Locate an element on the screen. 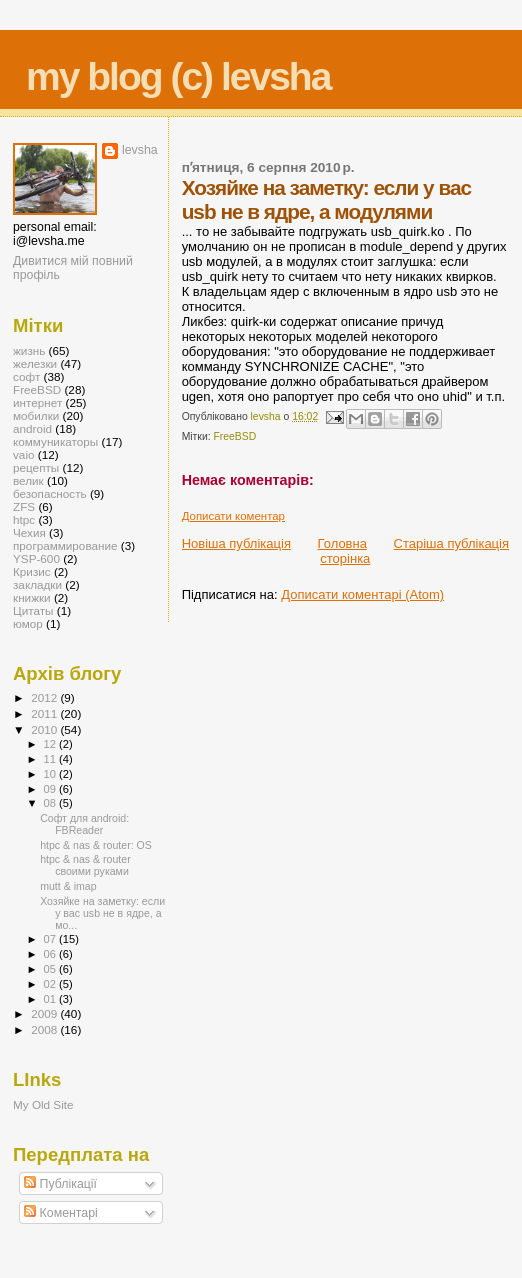 This screenshot has width=522, height=1278. коммуникаторы is located at coordinates (55, 441).